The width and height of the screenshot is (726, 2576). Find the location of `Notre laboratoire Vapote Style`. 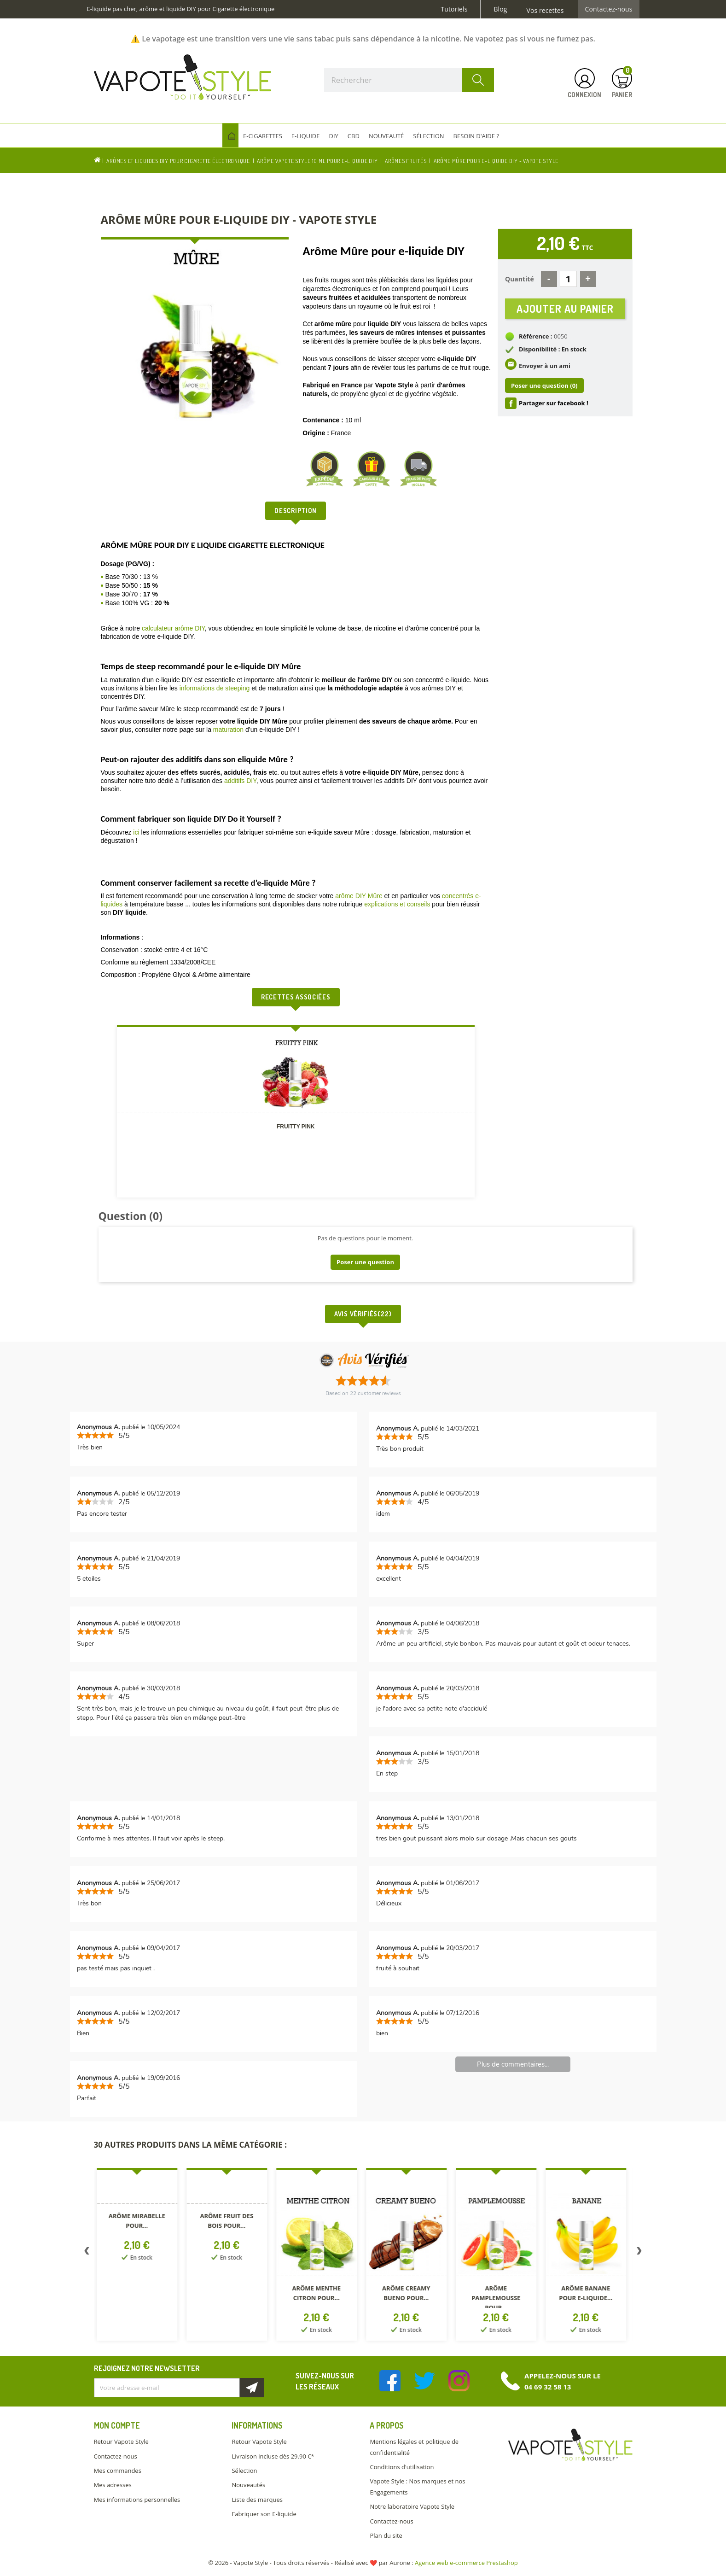

Notre laboratoire Vapote Style is located at coordinates (412, 2506).